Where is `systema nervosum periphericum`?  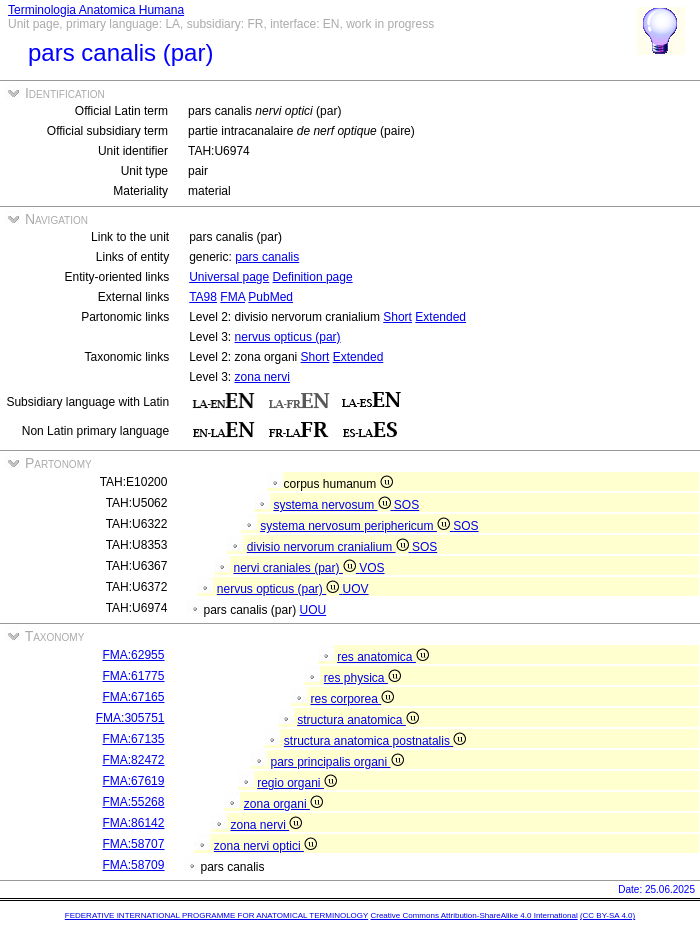 systema nervosum periphericum is located at coordinates (356, 526).